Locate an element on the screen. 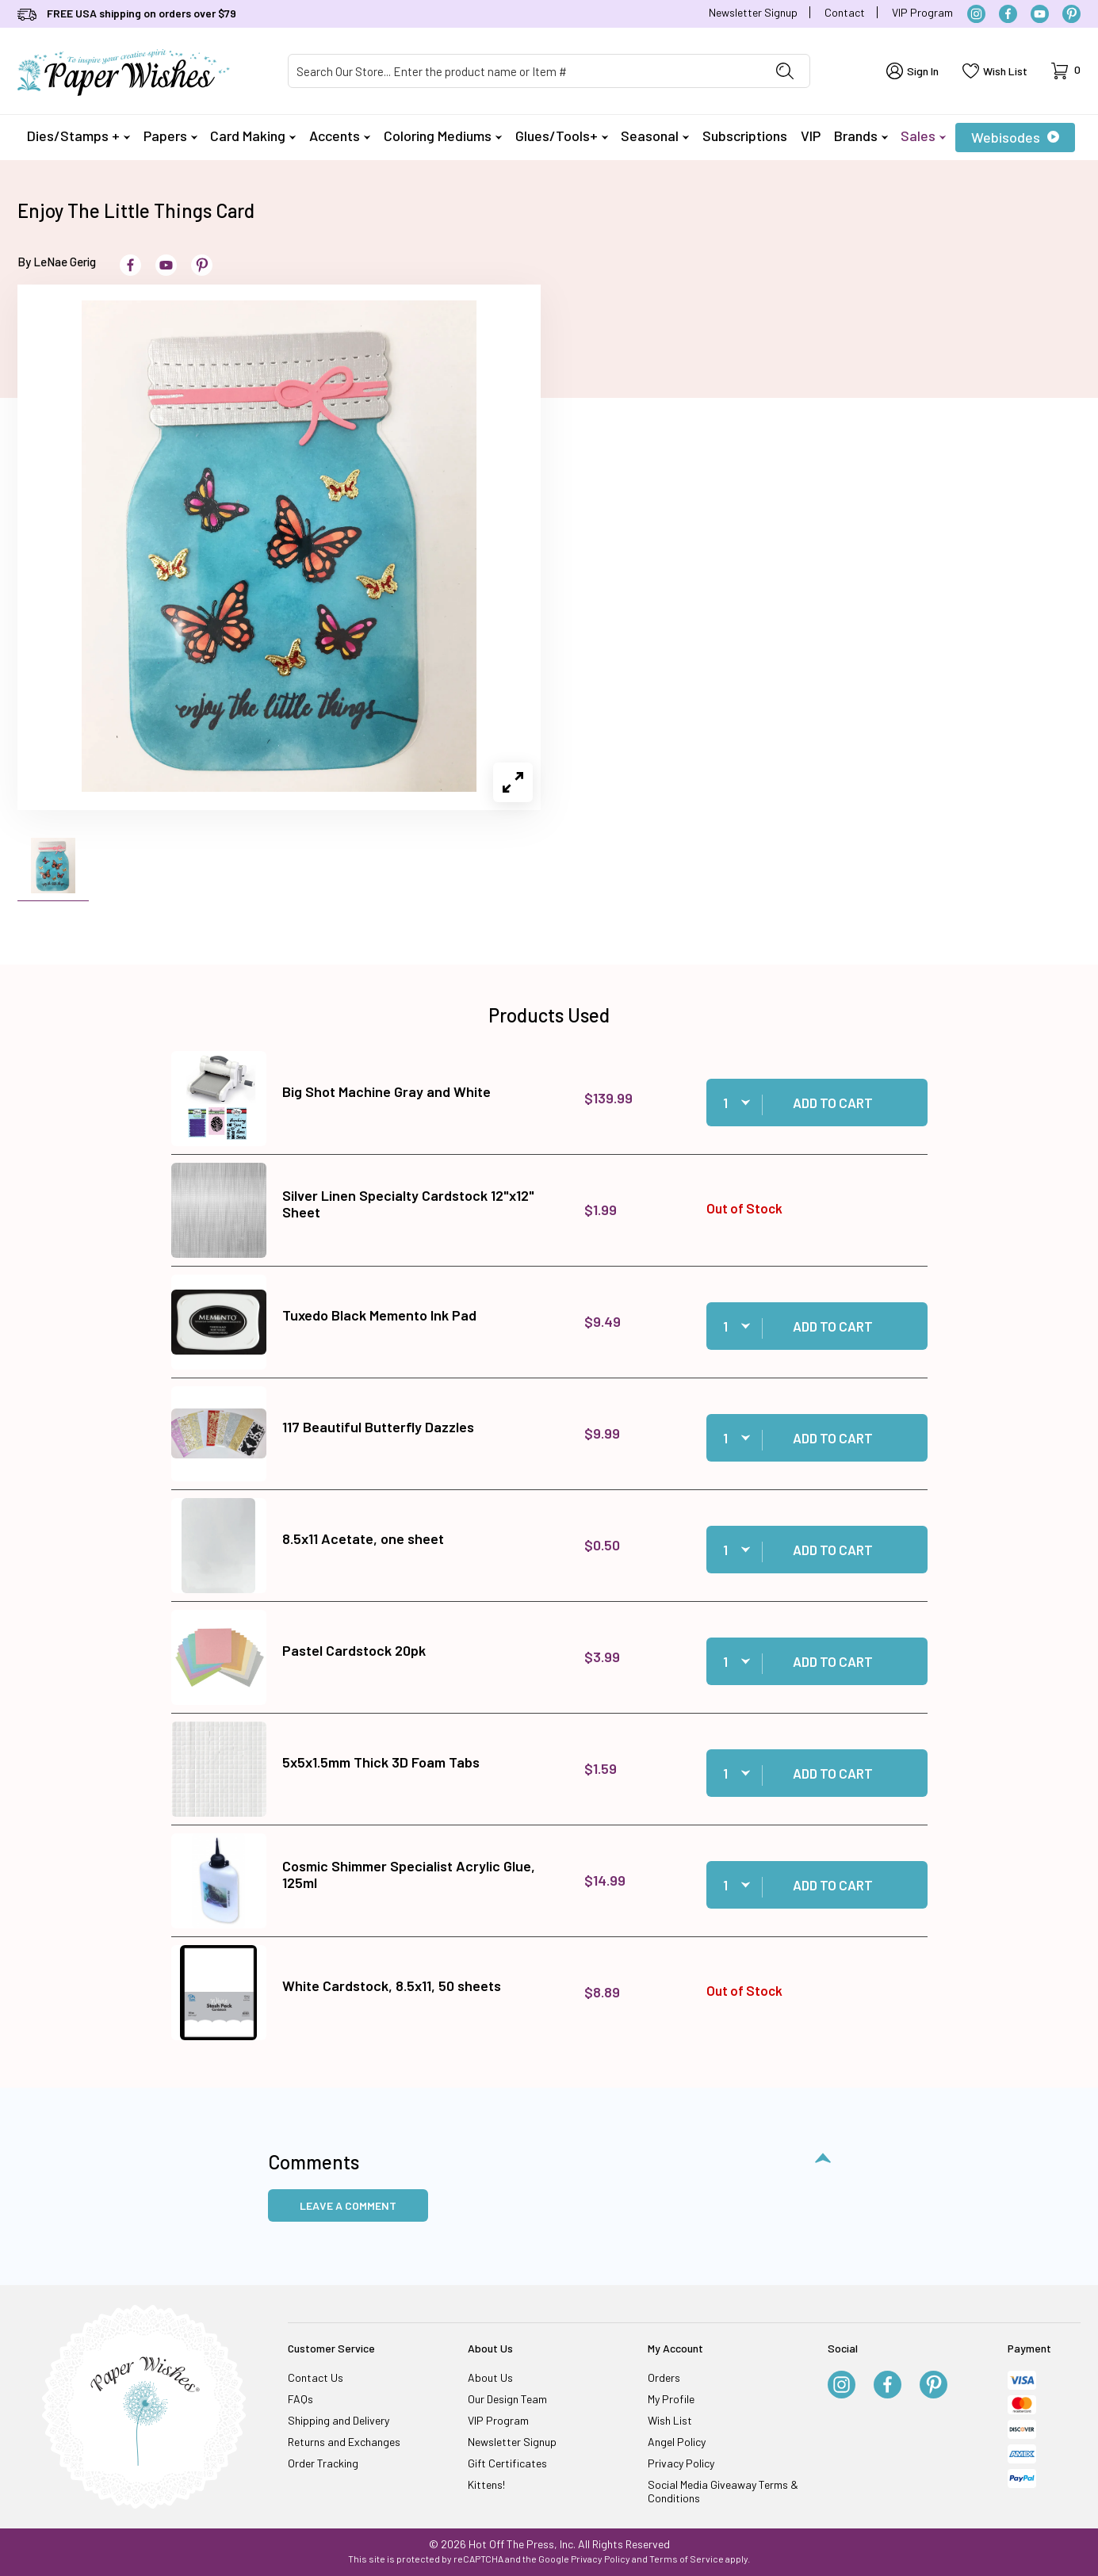  Contact is located at coordinates (844, 12).